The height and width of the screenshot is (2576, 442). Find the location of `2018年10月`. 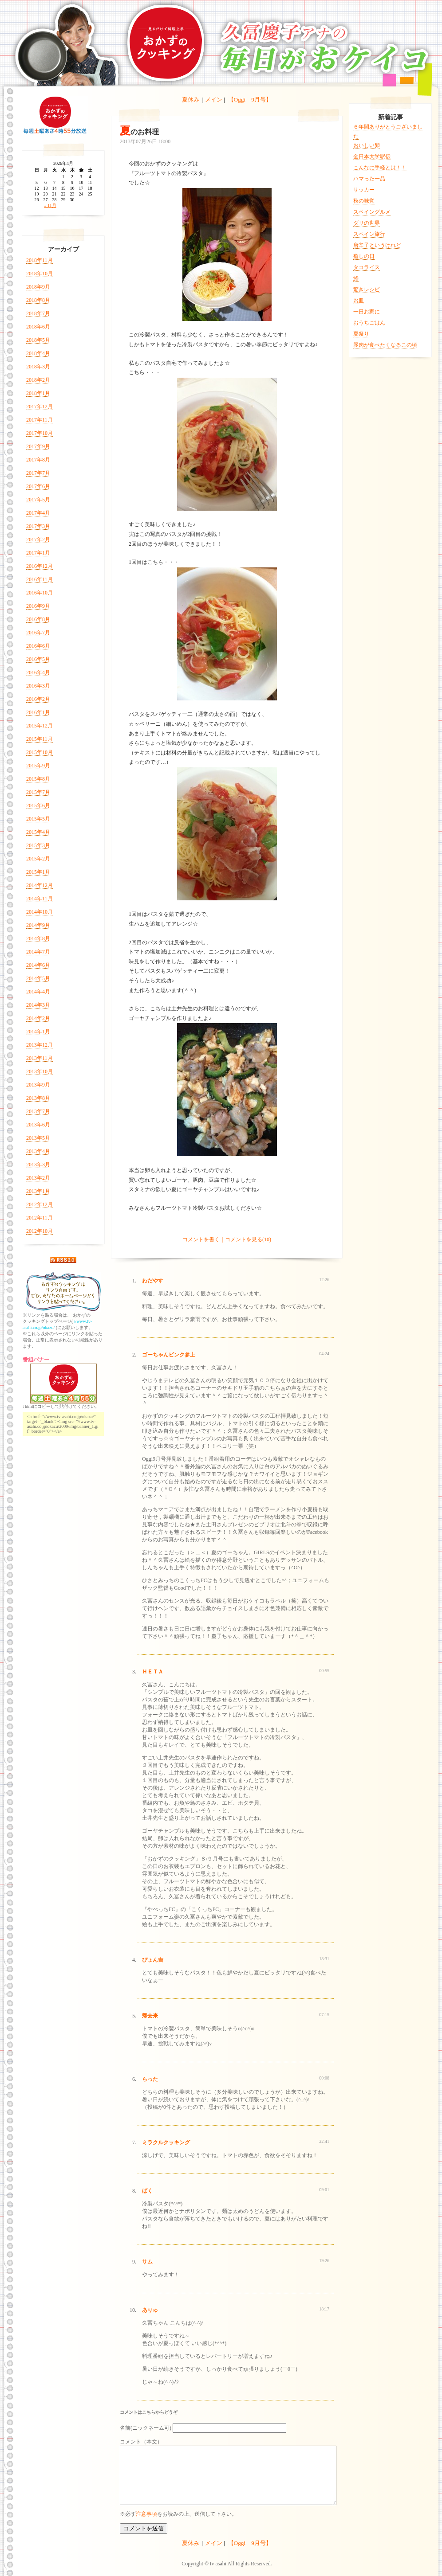

2018年10月 is located at coordinates (39, 273).